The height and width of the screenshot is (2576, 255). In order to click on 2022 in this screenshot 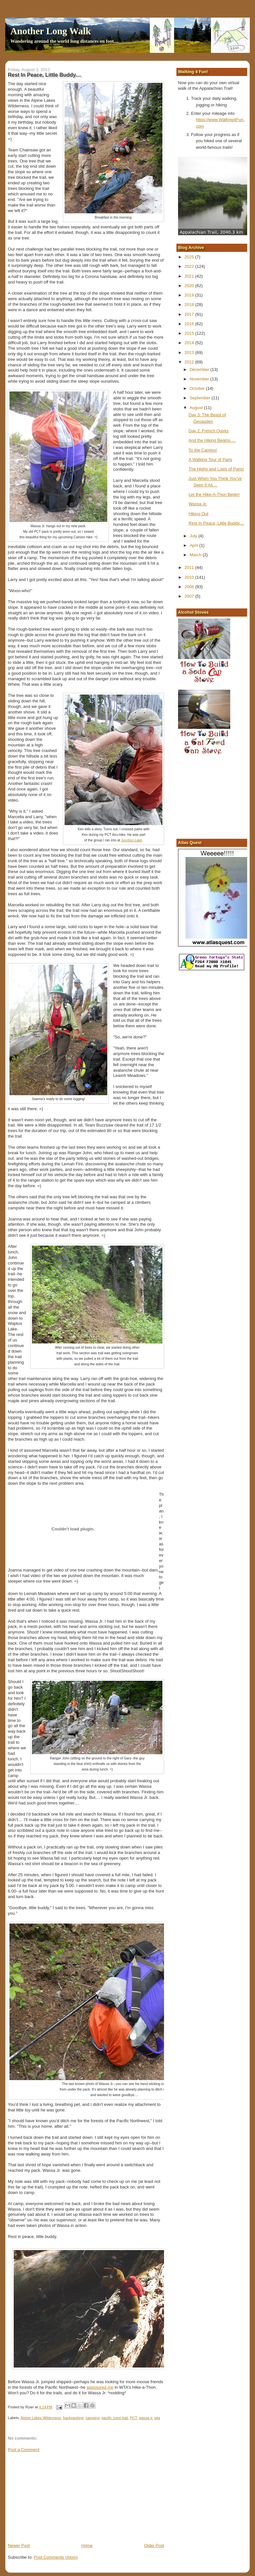, I will do `click(190, 266)`.